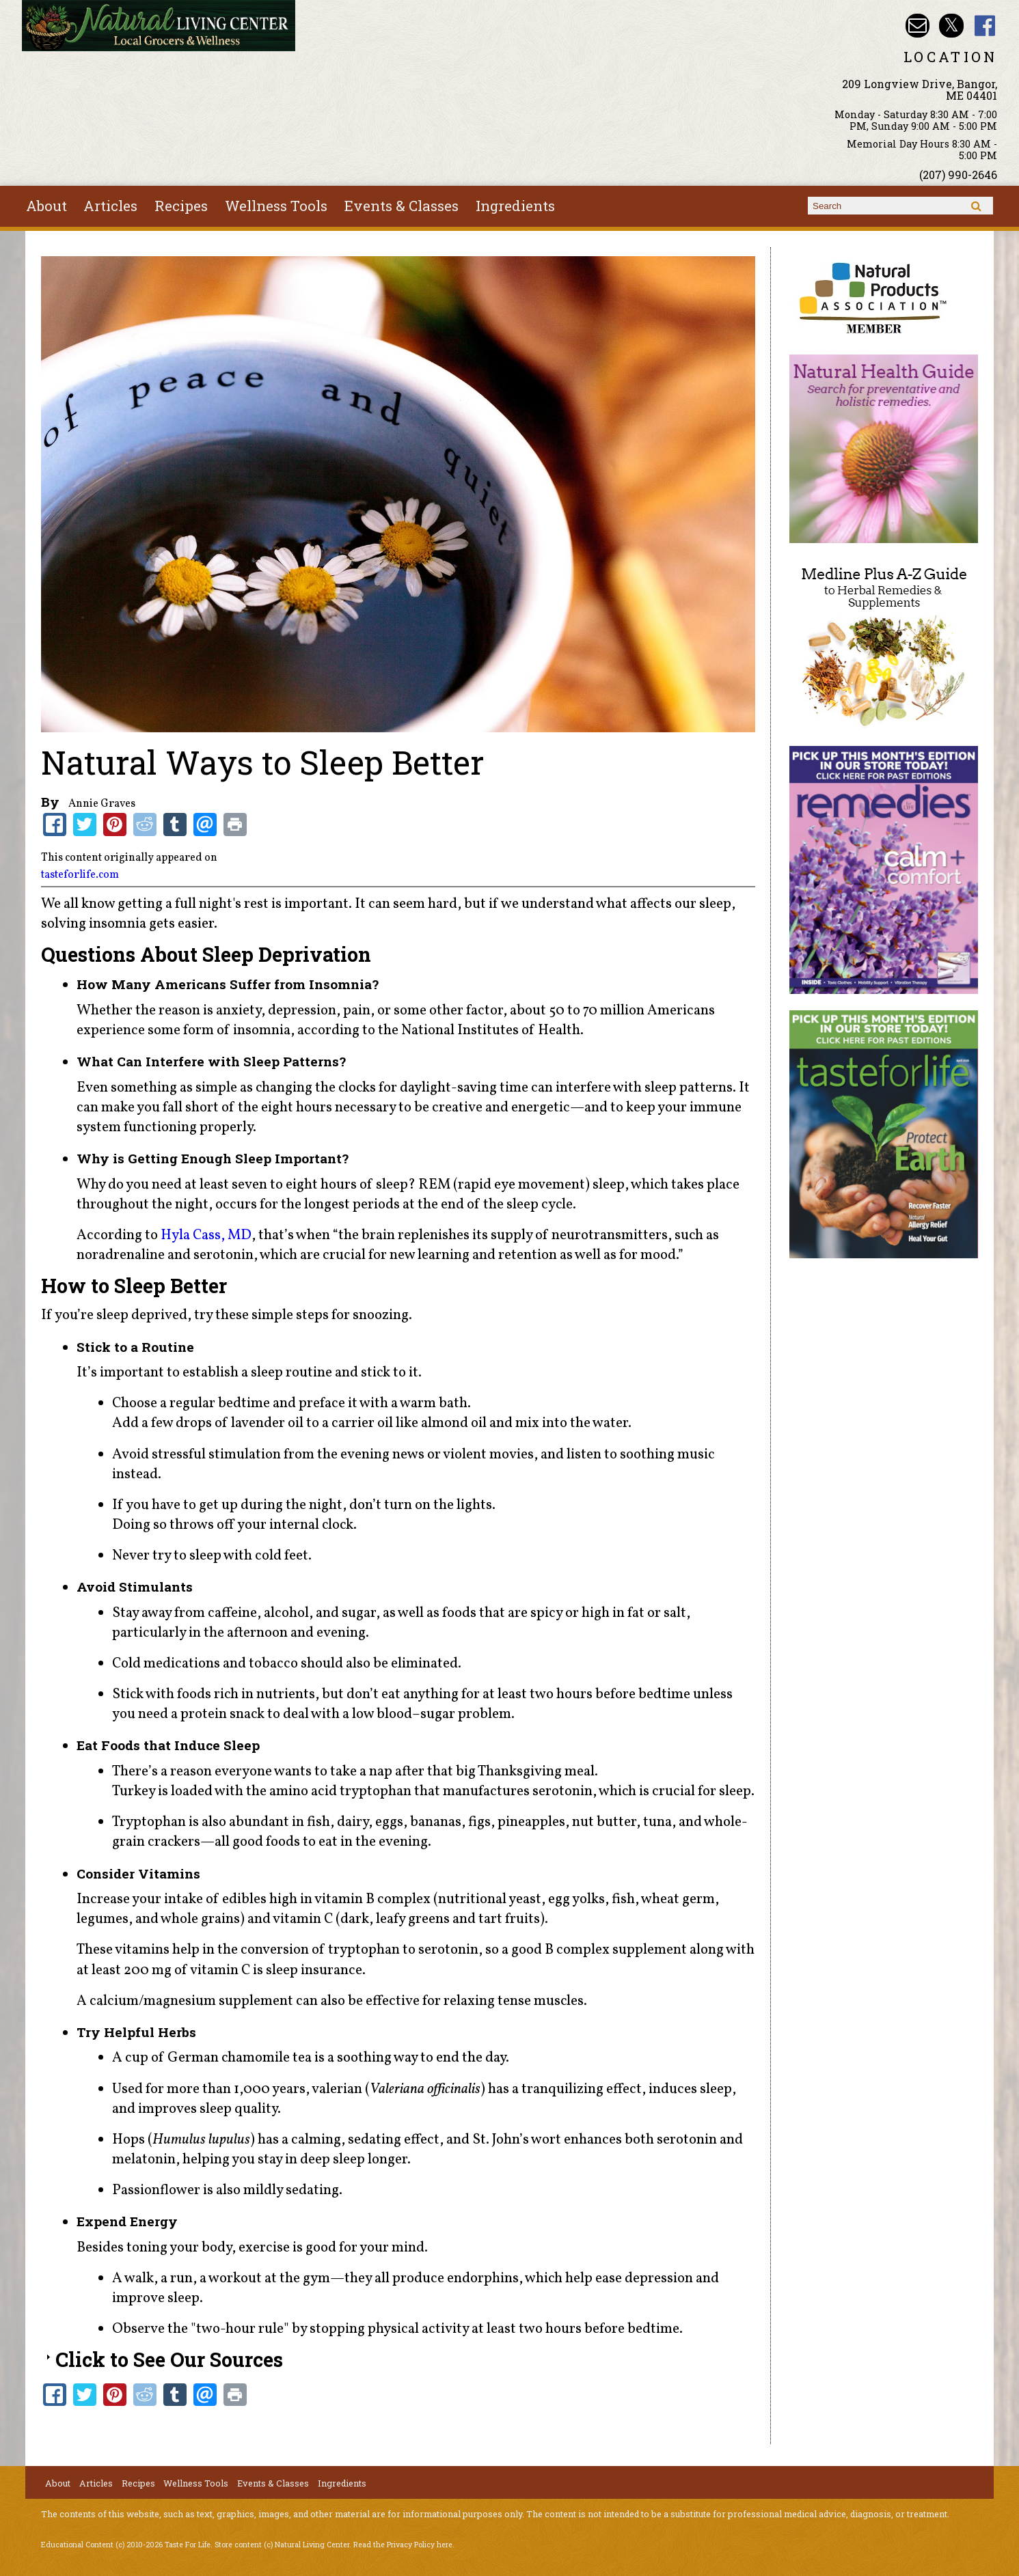  I want to click on Natural Living Center Facebook, so click(985, 26).